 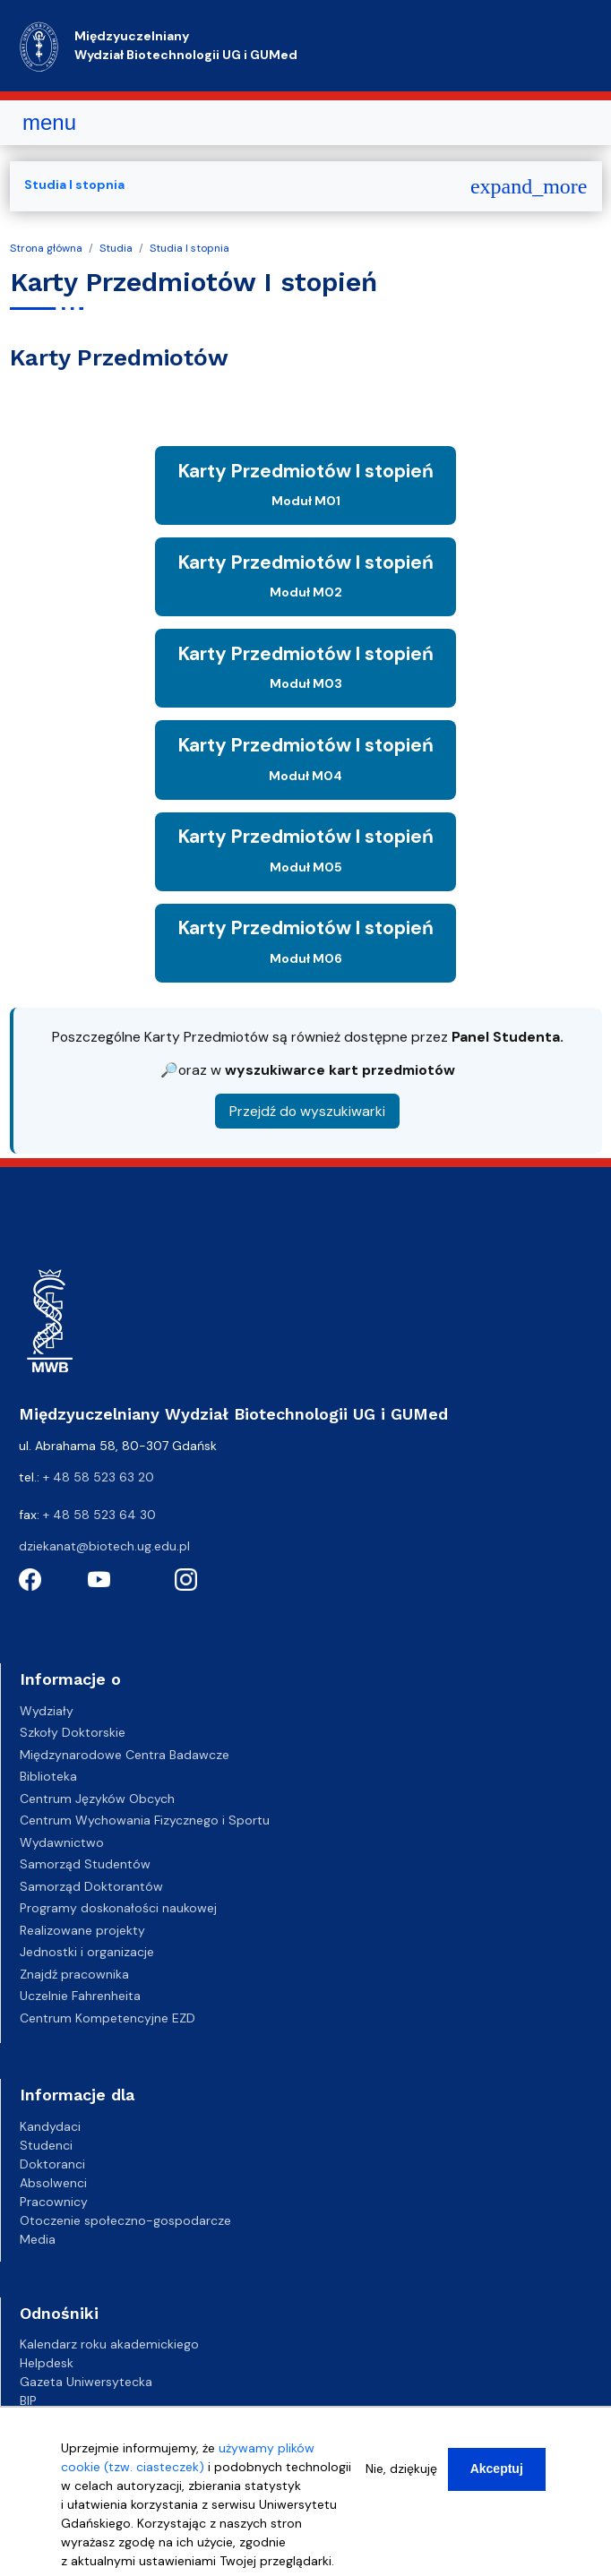 What do you see at coordinates (86, 2382) in the screenshot?
I see `Gazeta Uniwersytecka` at bounding box center [86, 2382].